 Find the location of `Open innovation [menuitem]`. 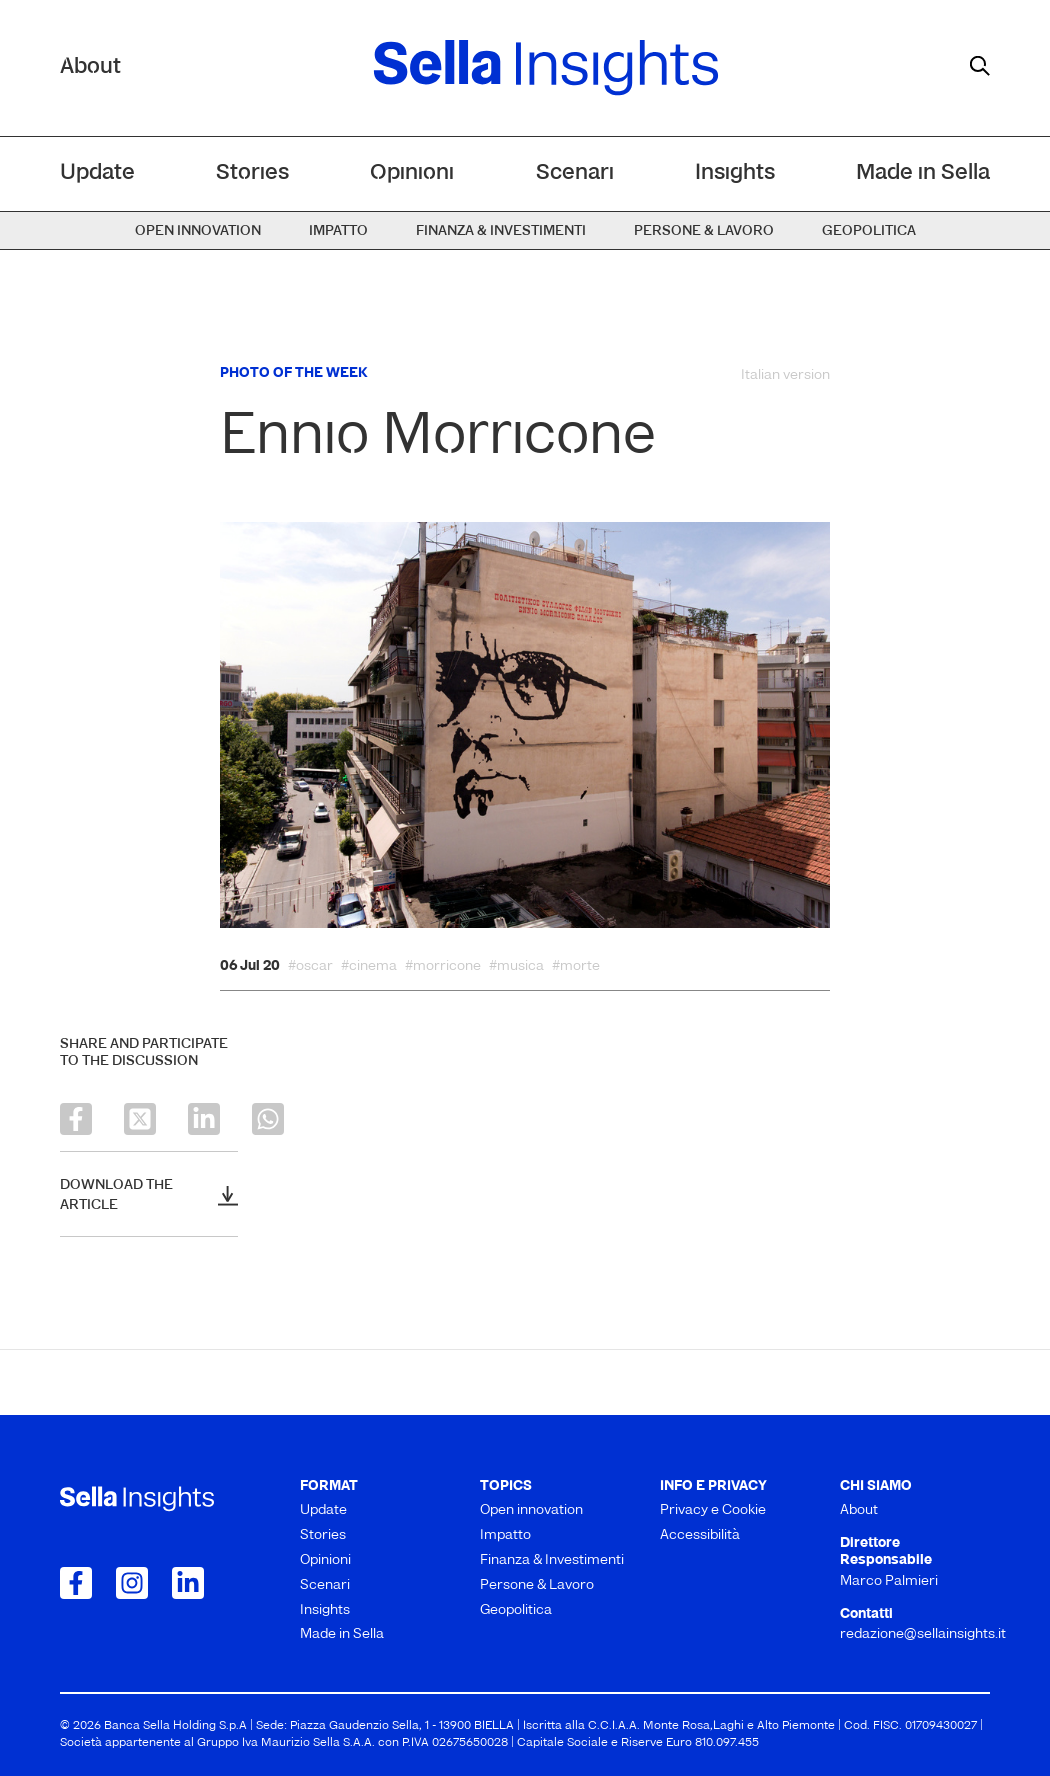

Open innovation [menuitem] is located at coordinates (198, 231).